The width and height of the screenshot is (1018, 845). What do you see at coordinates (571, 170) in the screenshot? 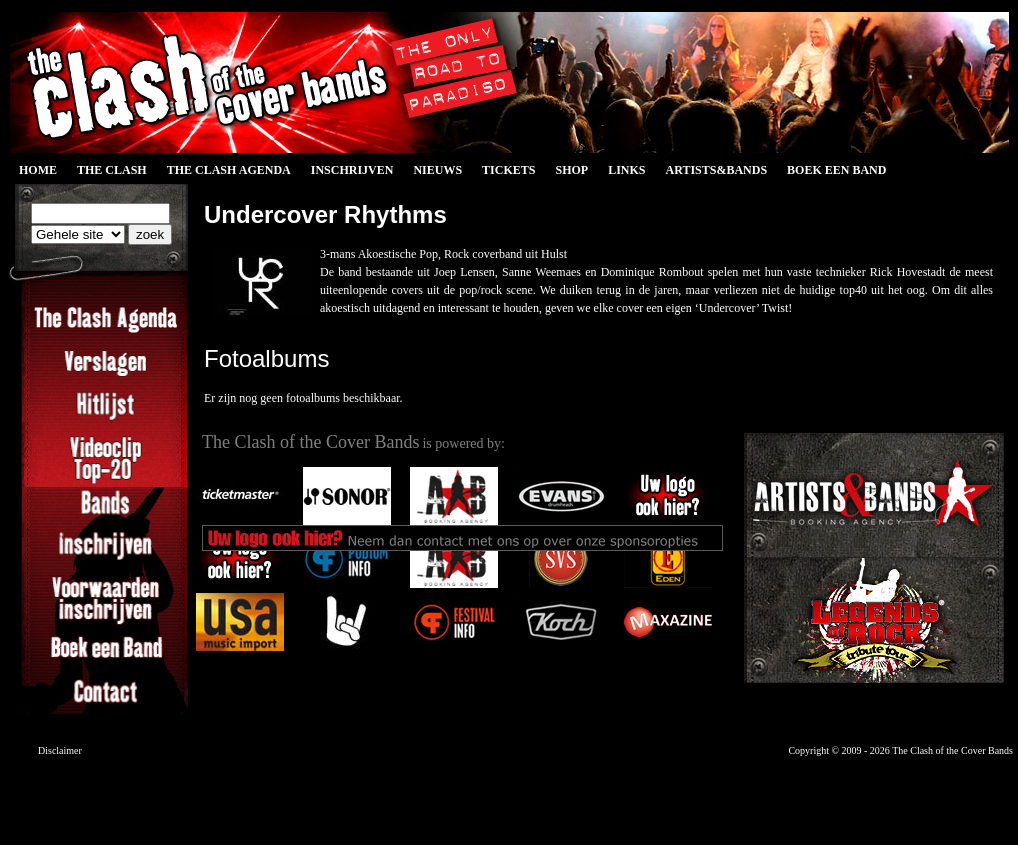
I see `Shop` at bounding box center [571, 170].